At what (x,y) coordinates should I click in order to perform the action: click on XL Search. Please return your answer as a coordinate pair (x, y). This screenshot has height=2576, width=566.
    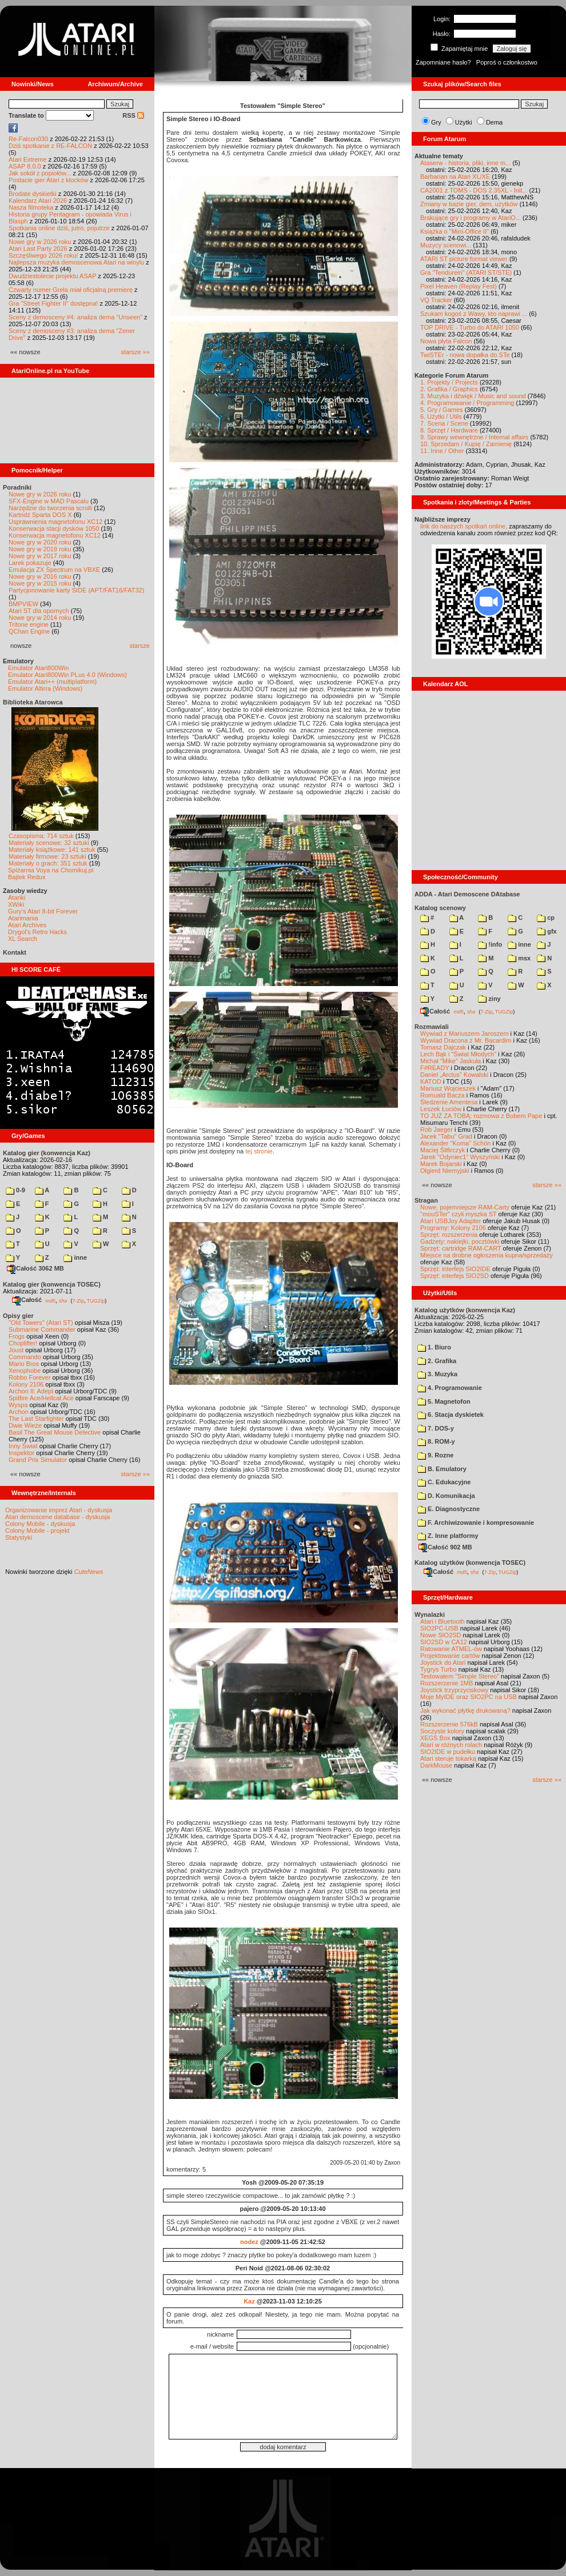
    Looking at the image, I should click on (22, 938).